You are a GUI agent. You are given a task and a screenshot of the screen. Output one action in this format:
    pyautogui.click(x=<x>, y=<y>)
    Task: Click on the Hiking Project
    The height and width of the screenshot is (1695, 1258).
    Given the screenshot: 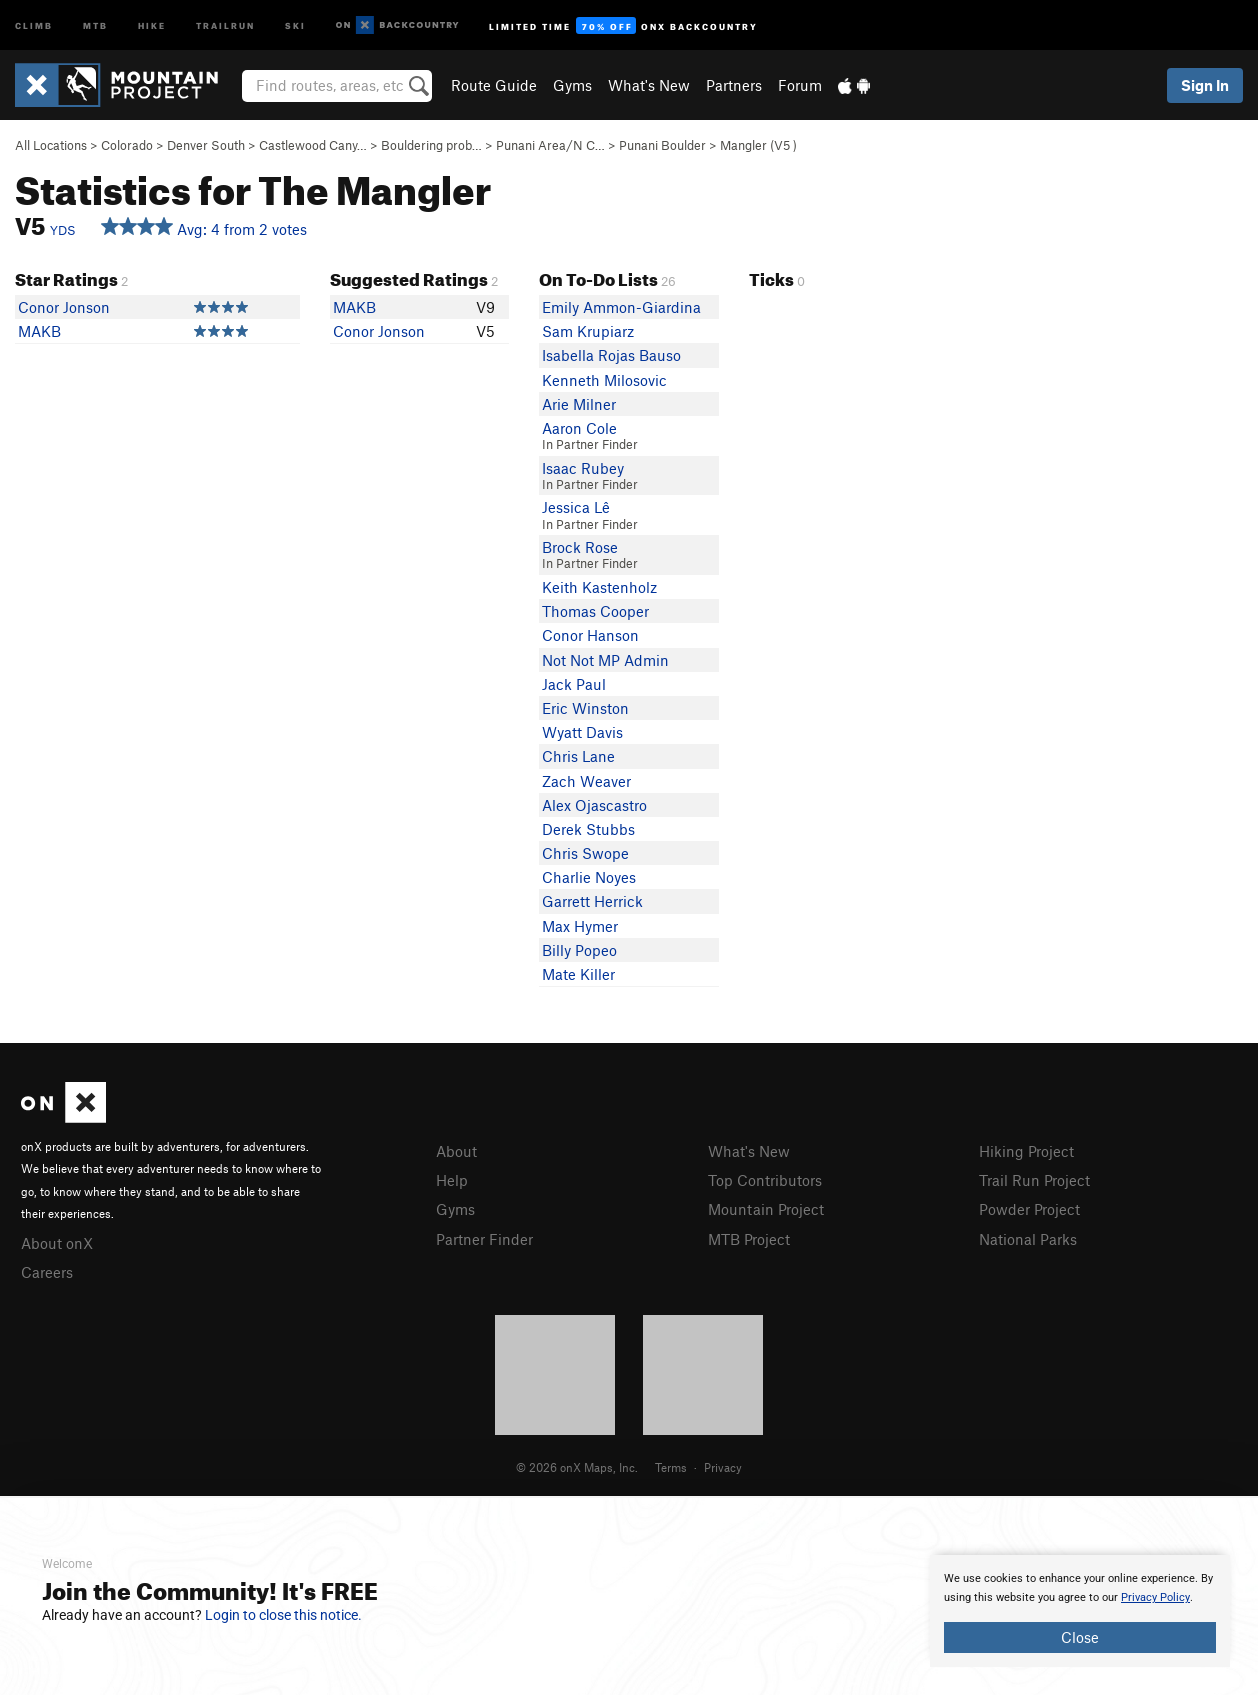 What is the action you would take?
    pyautogui.click(x=1026, y=1151)
    